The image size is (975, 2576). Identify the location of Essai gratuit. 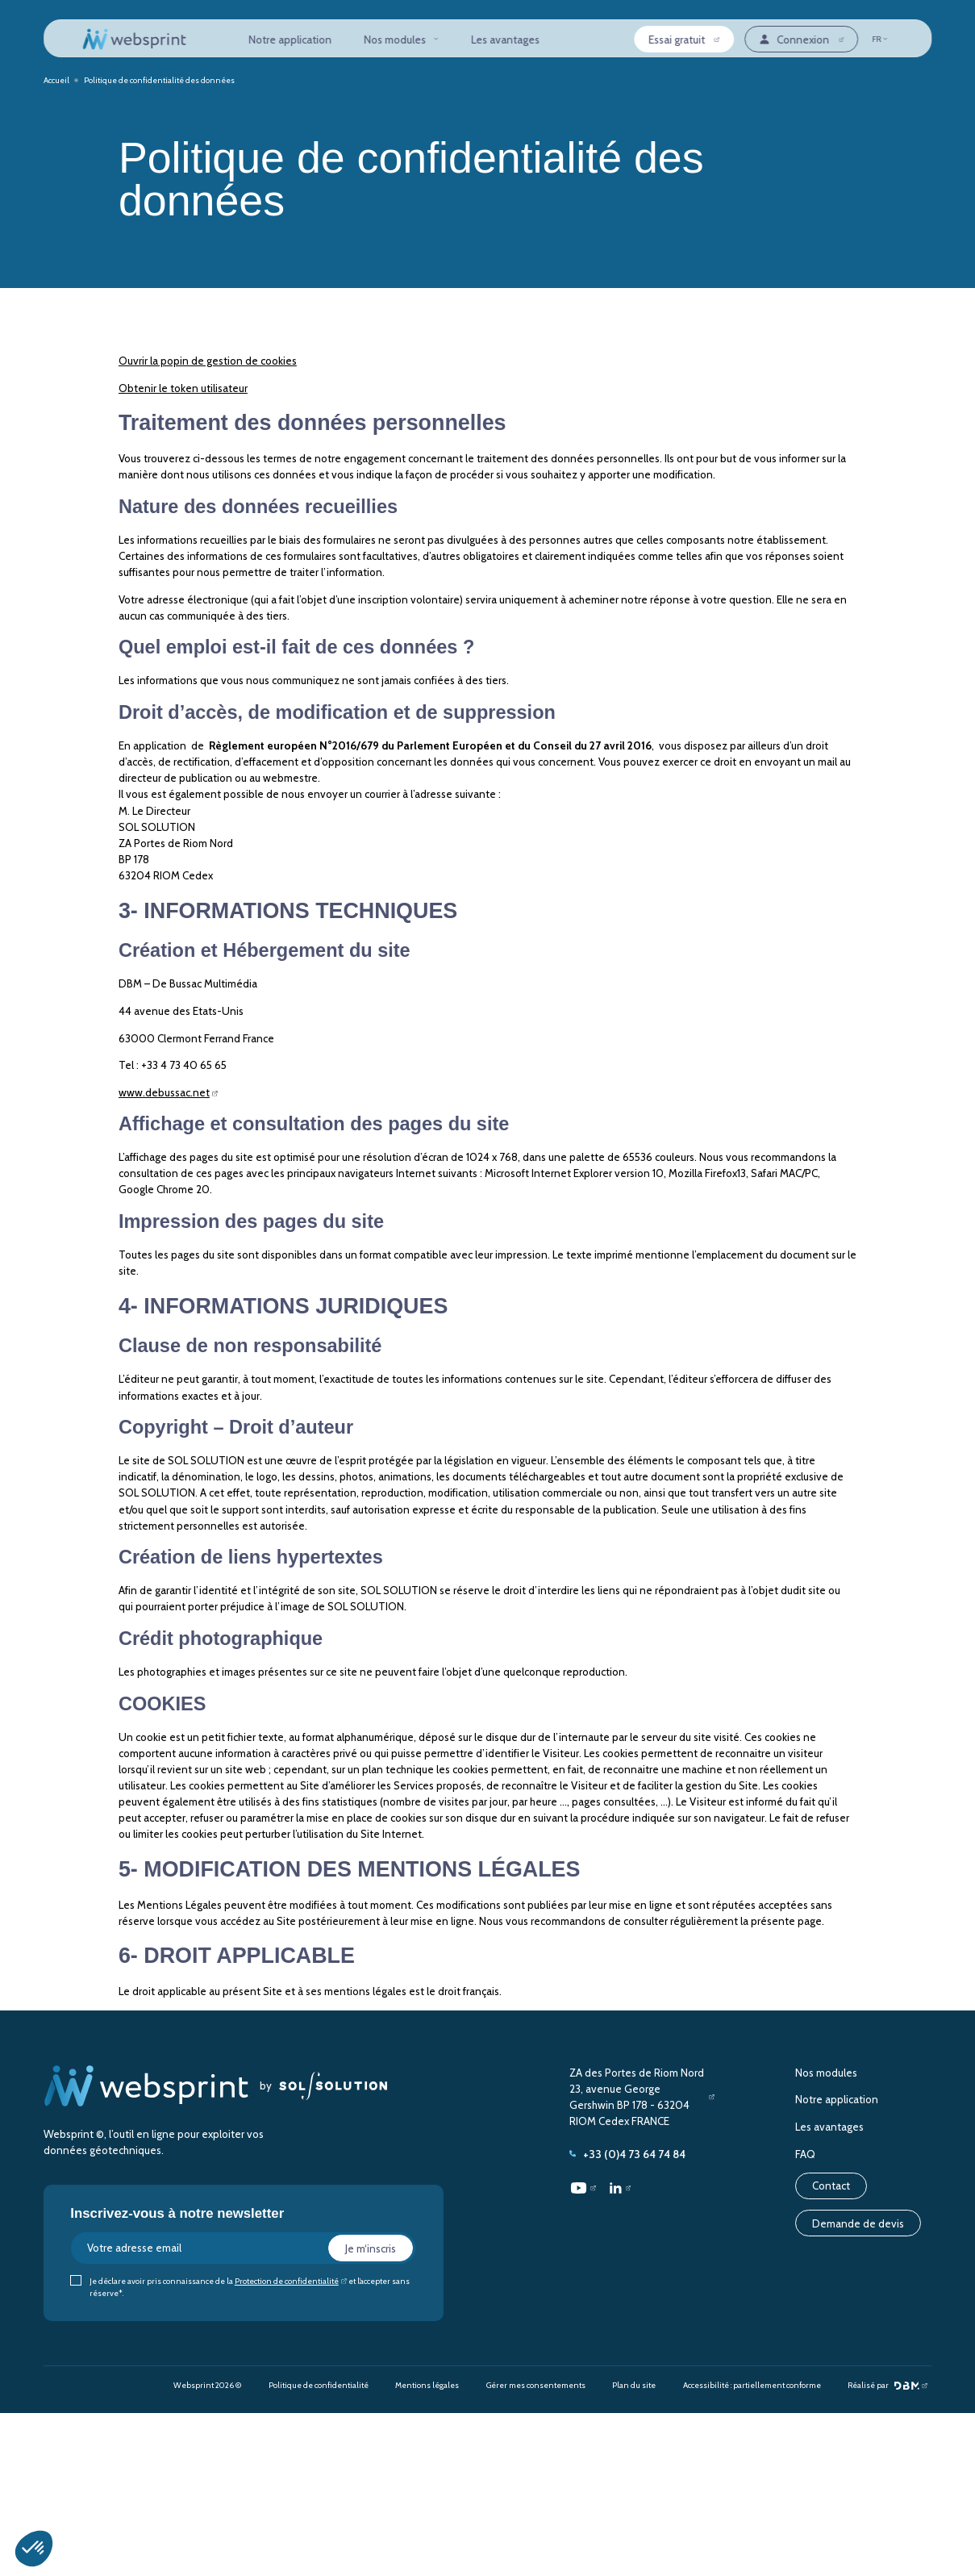
(676, 39).